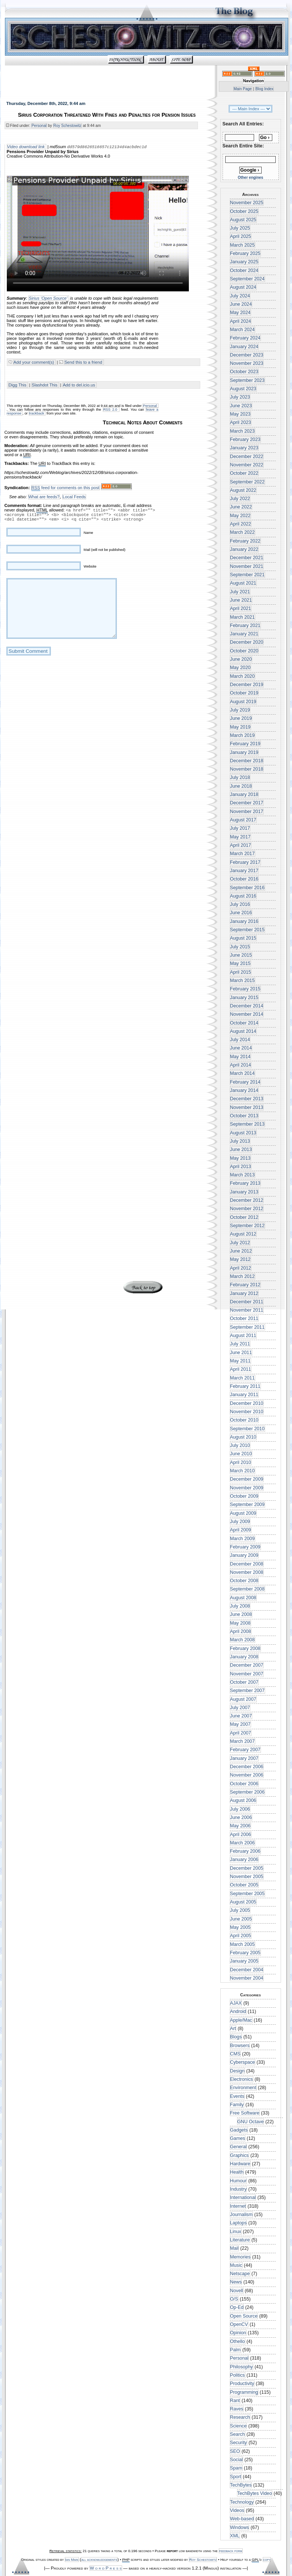 This screenshot has height=2576, width=292. Describe the element at coordinates (247, 380) in the screenshot. I see `September 2023` at that location.